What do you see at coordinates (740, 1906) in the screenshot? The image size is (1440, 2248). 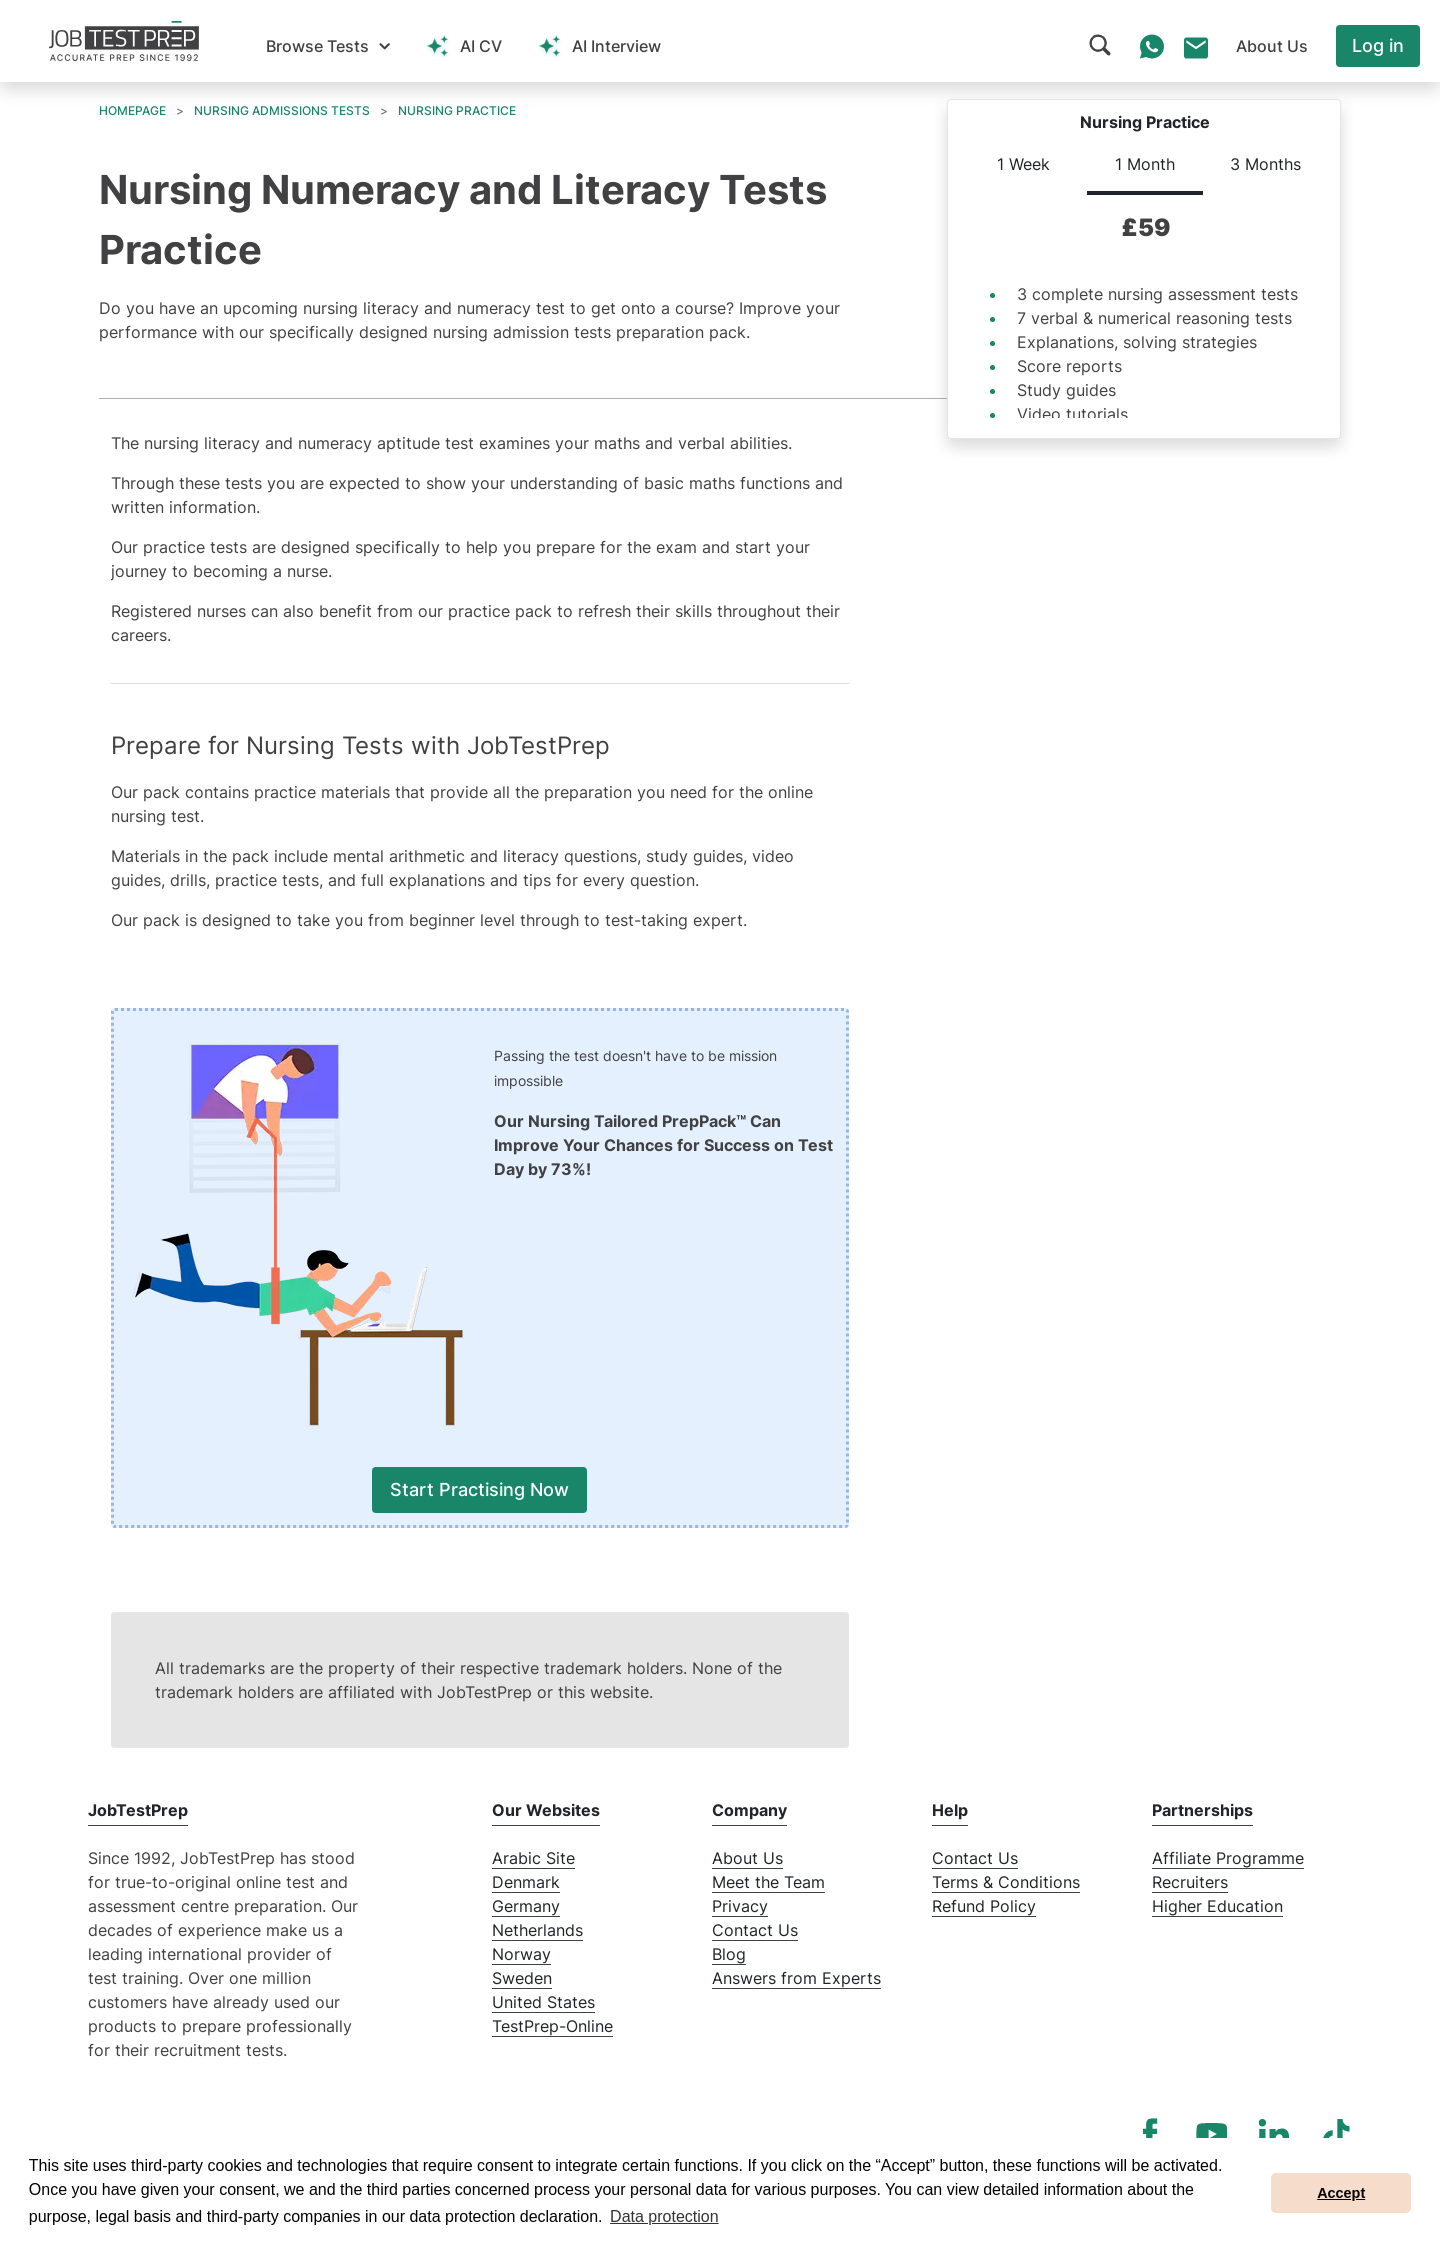 I see `Privacy` at bounding box center [740, 1906].